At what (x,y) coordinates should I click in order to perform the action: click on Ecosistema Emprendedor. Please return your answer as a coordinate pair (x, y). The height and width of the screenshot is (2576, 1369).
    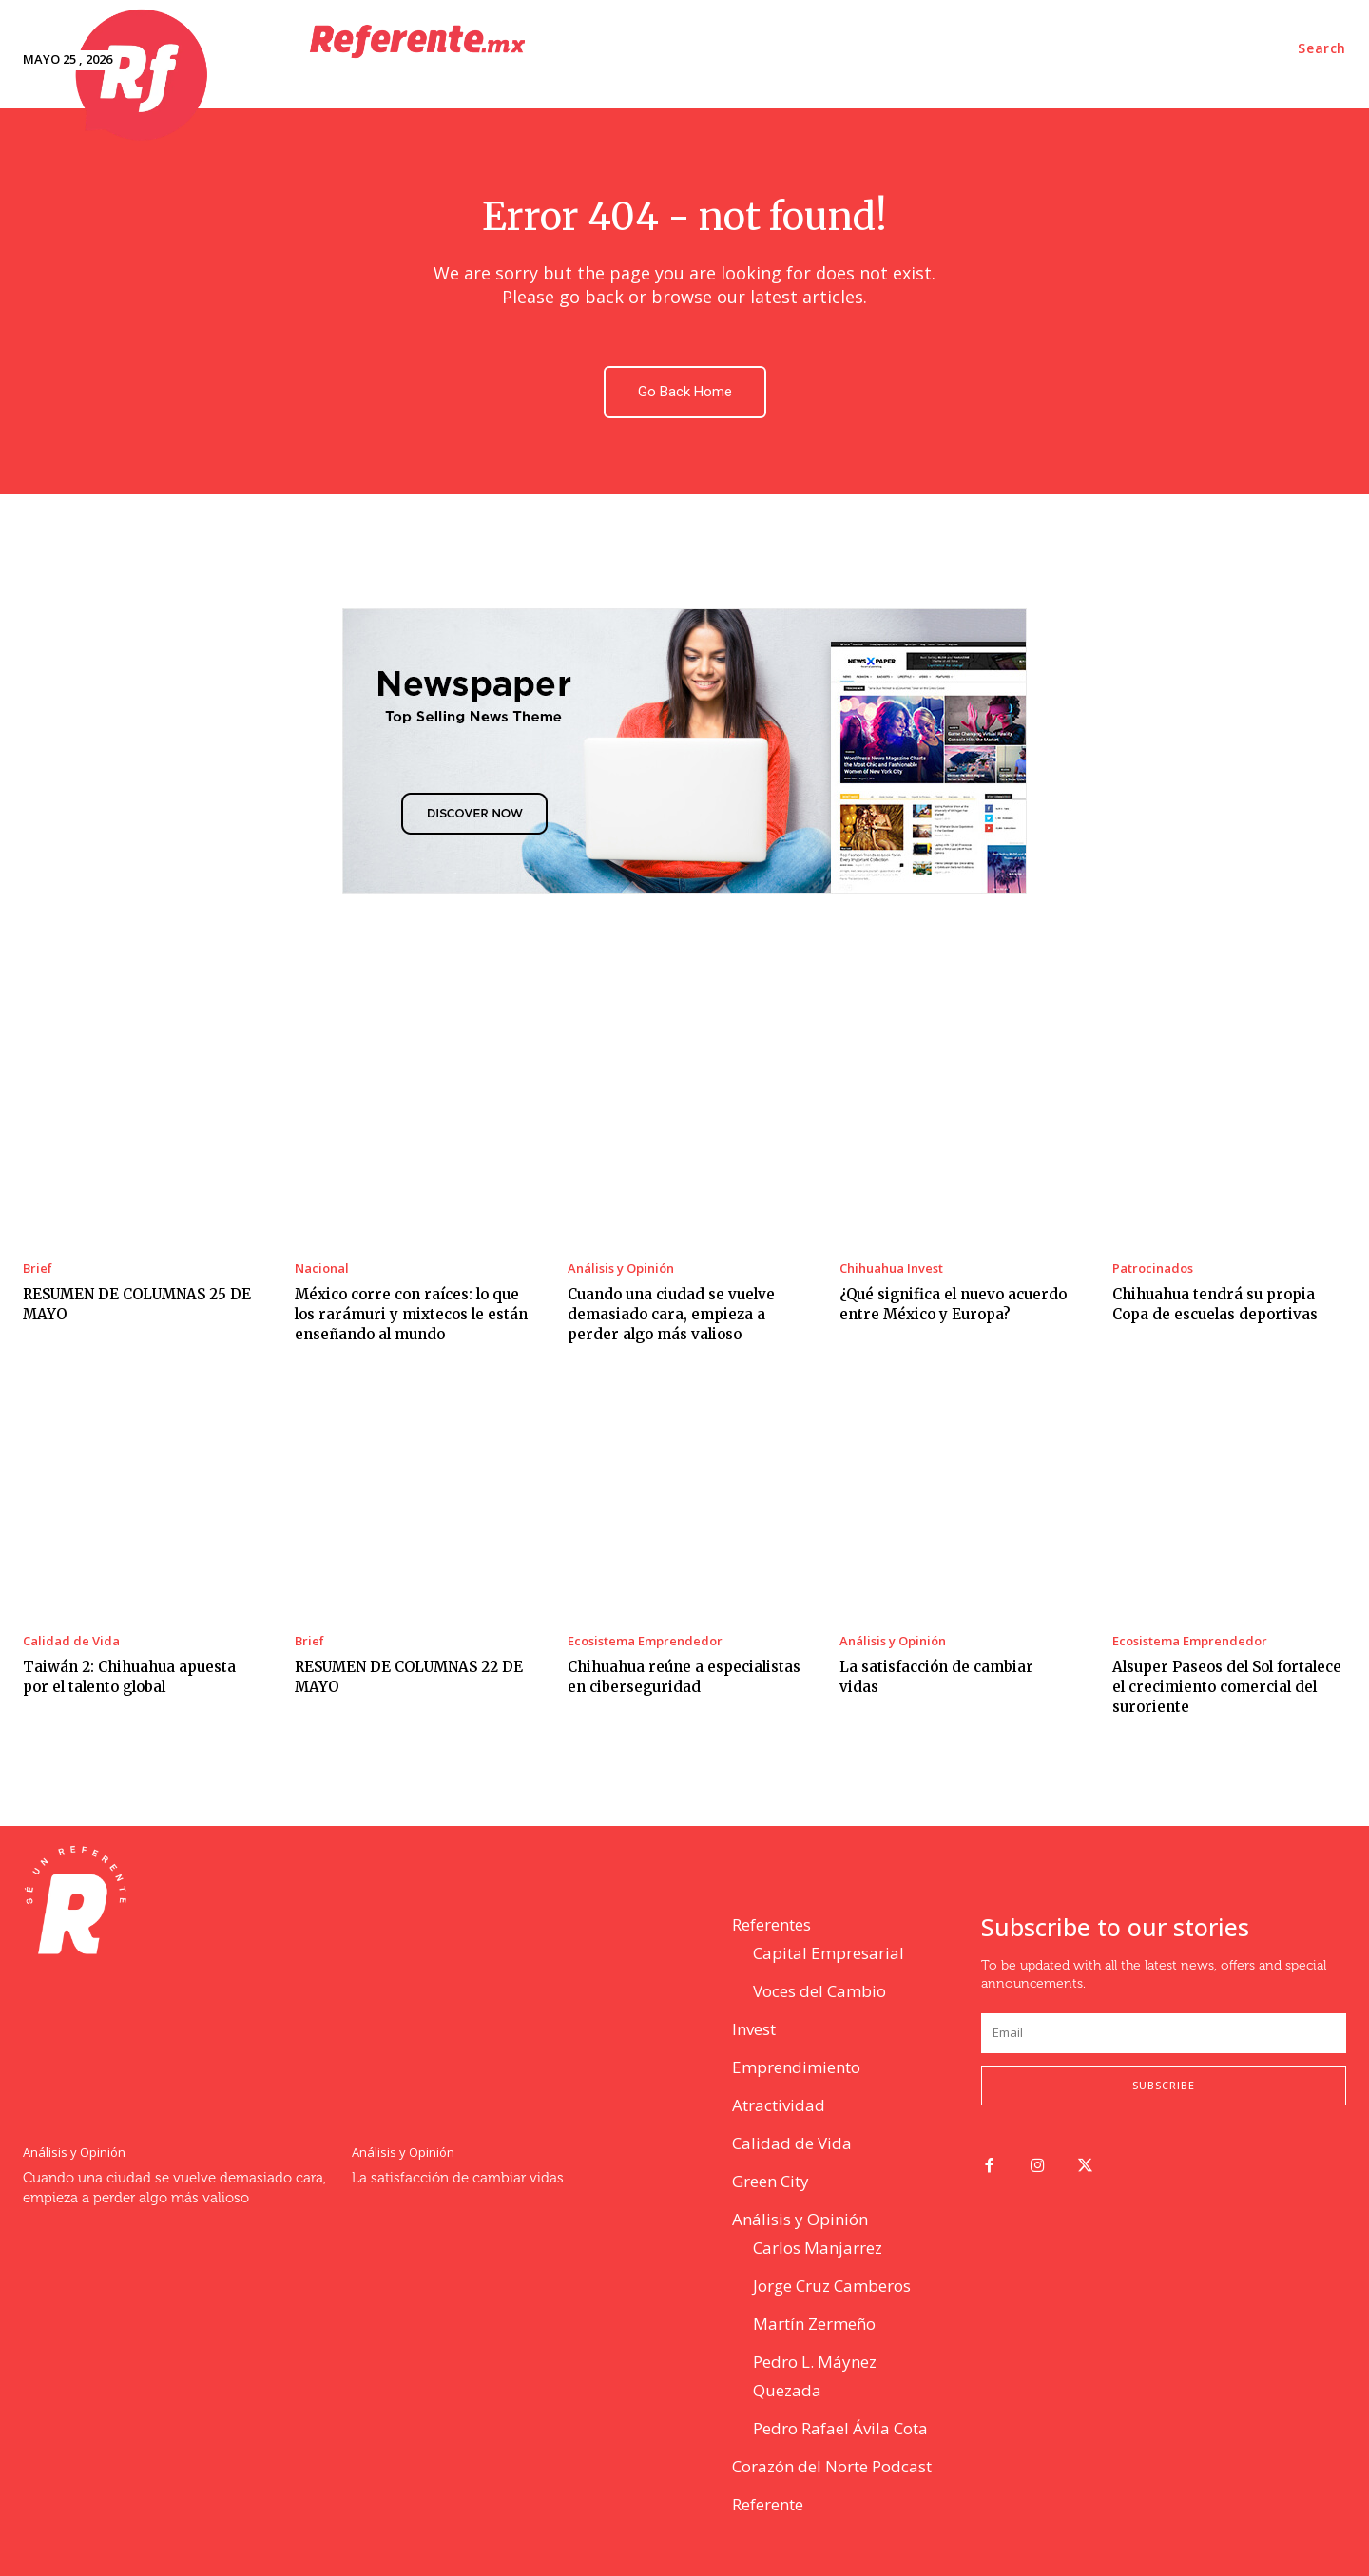
    Looking at the image, I should click on (645, 1641).